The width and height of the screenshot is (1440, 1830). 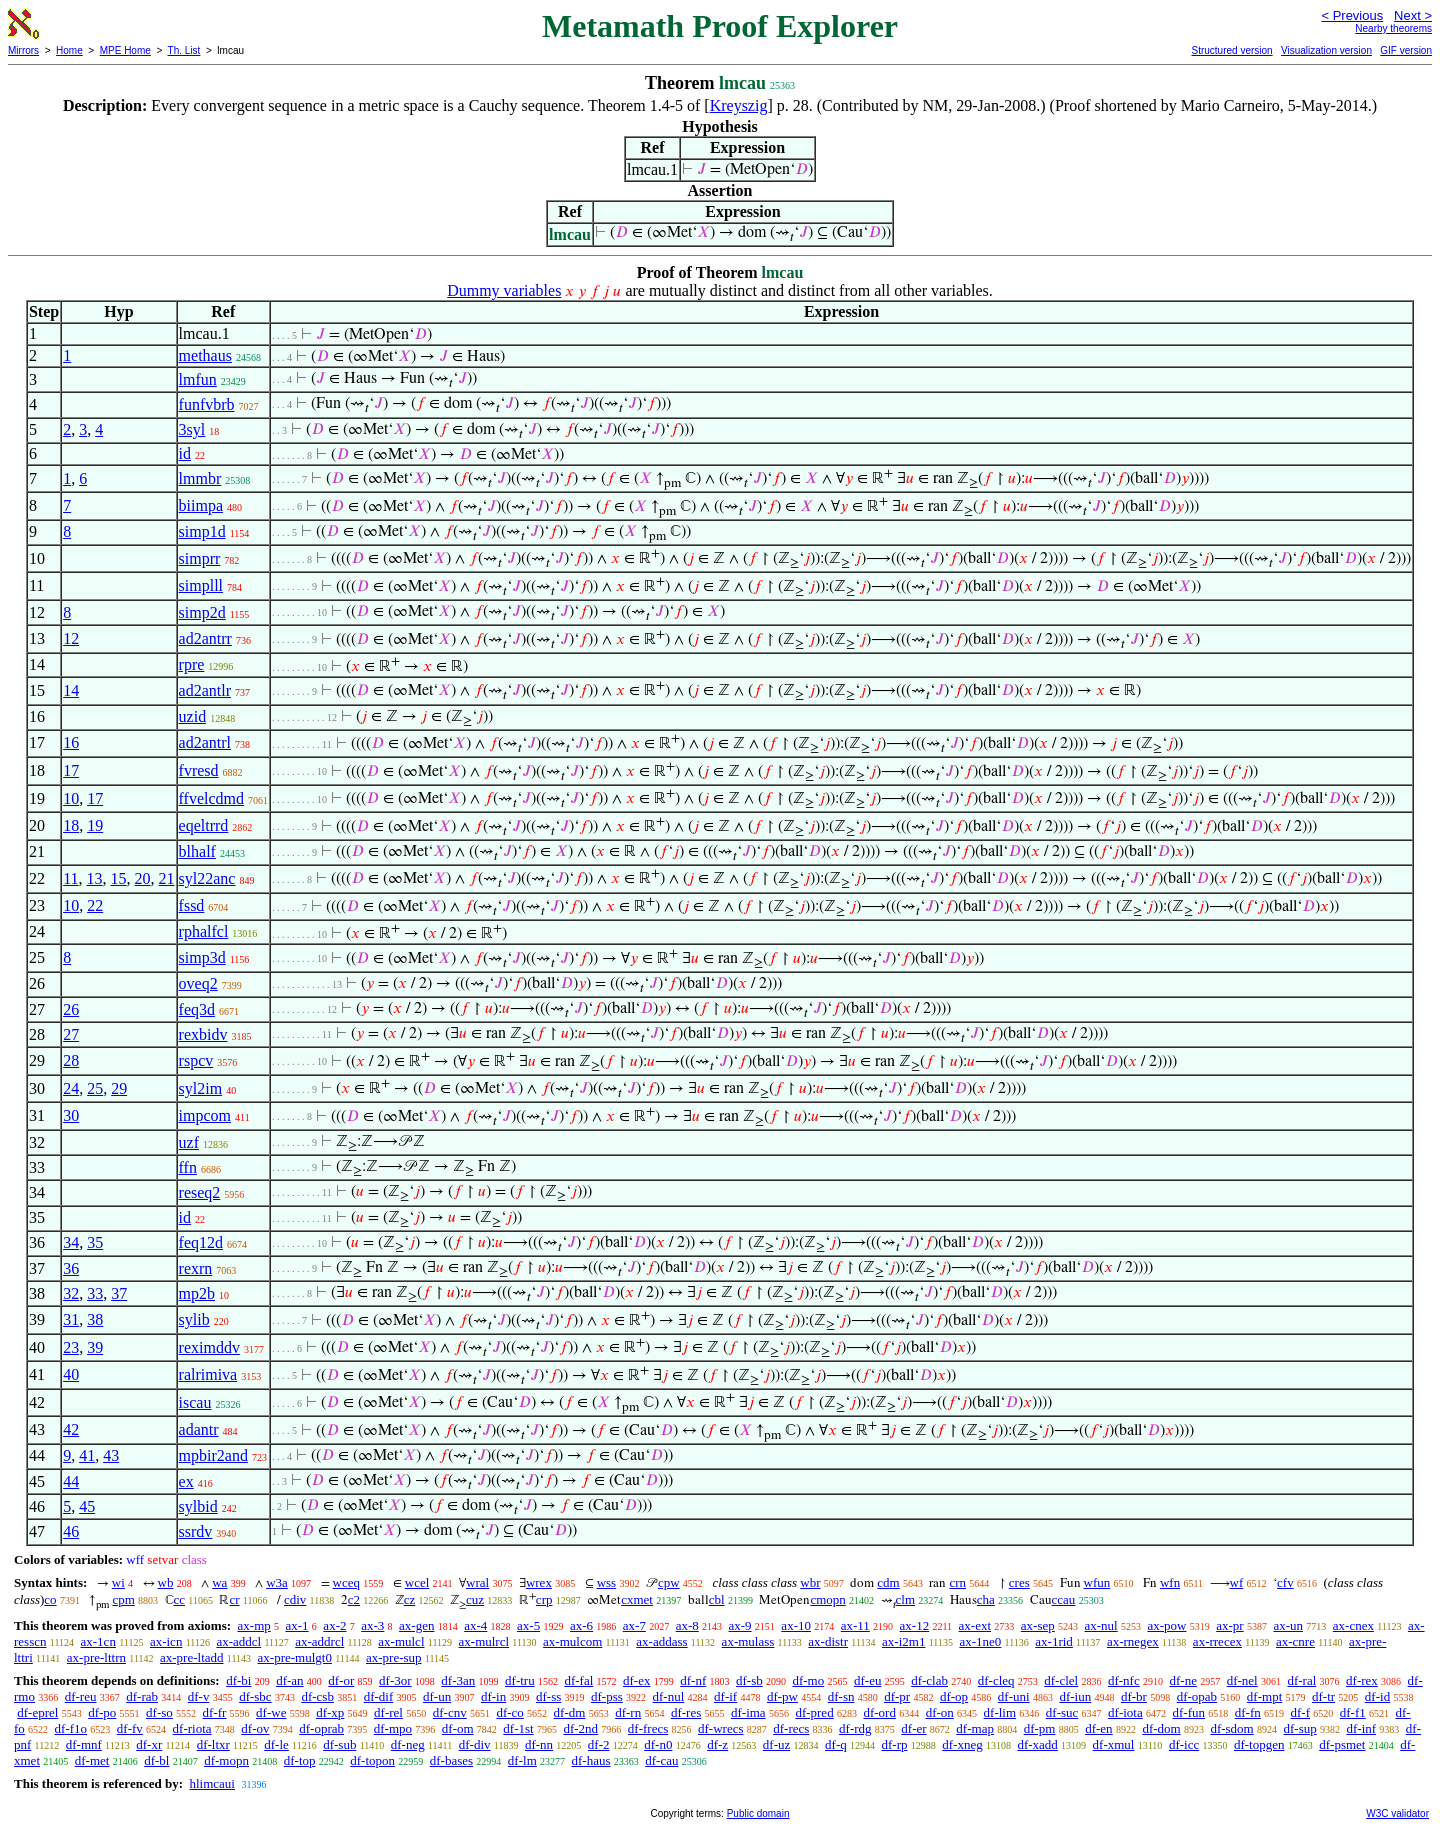 What do you see at coordinates (1184, 1744) in the screenshot?
I see `df-icc` at bounding box center [1184, 1744].